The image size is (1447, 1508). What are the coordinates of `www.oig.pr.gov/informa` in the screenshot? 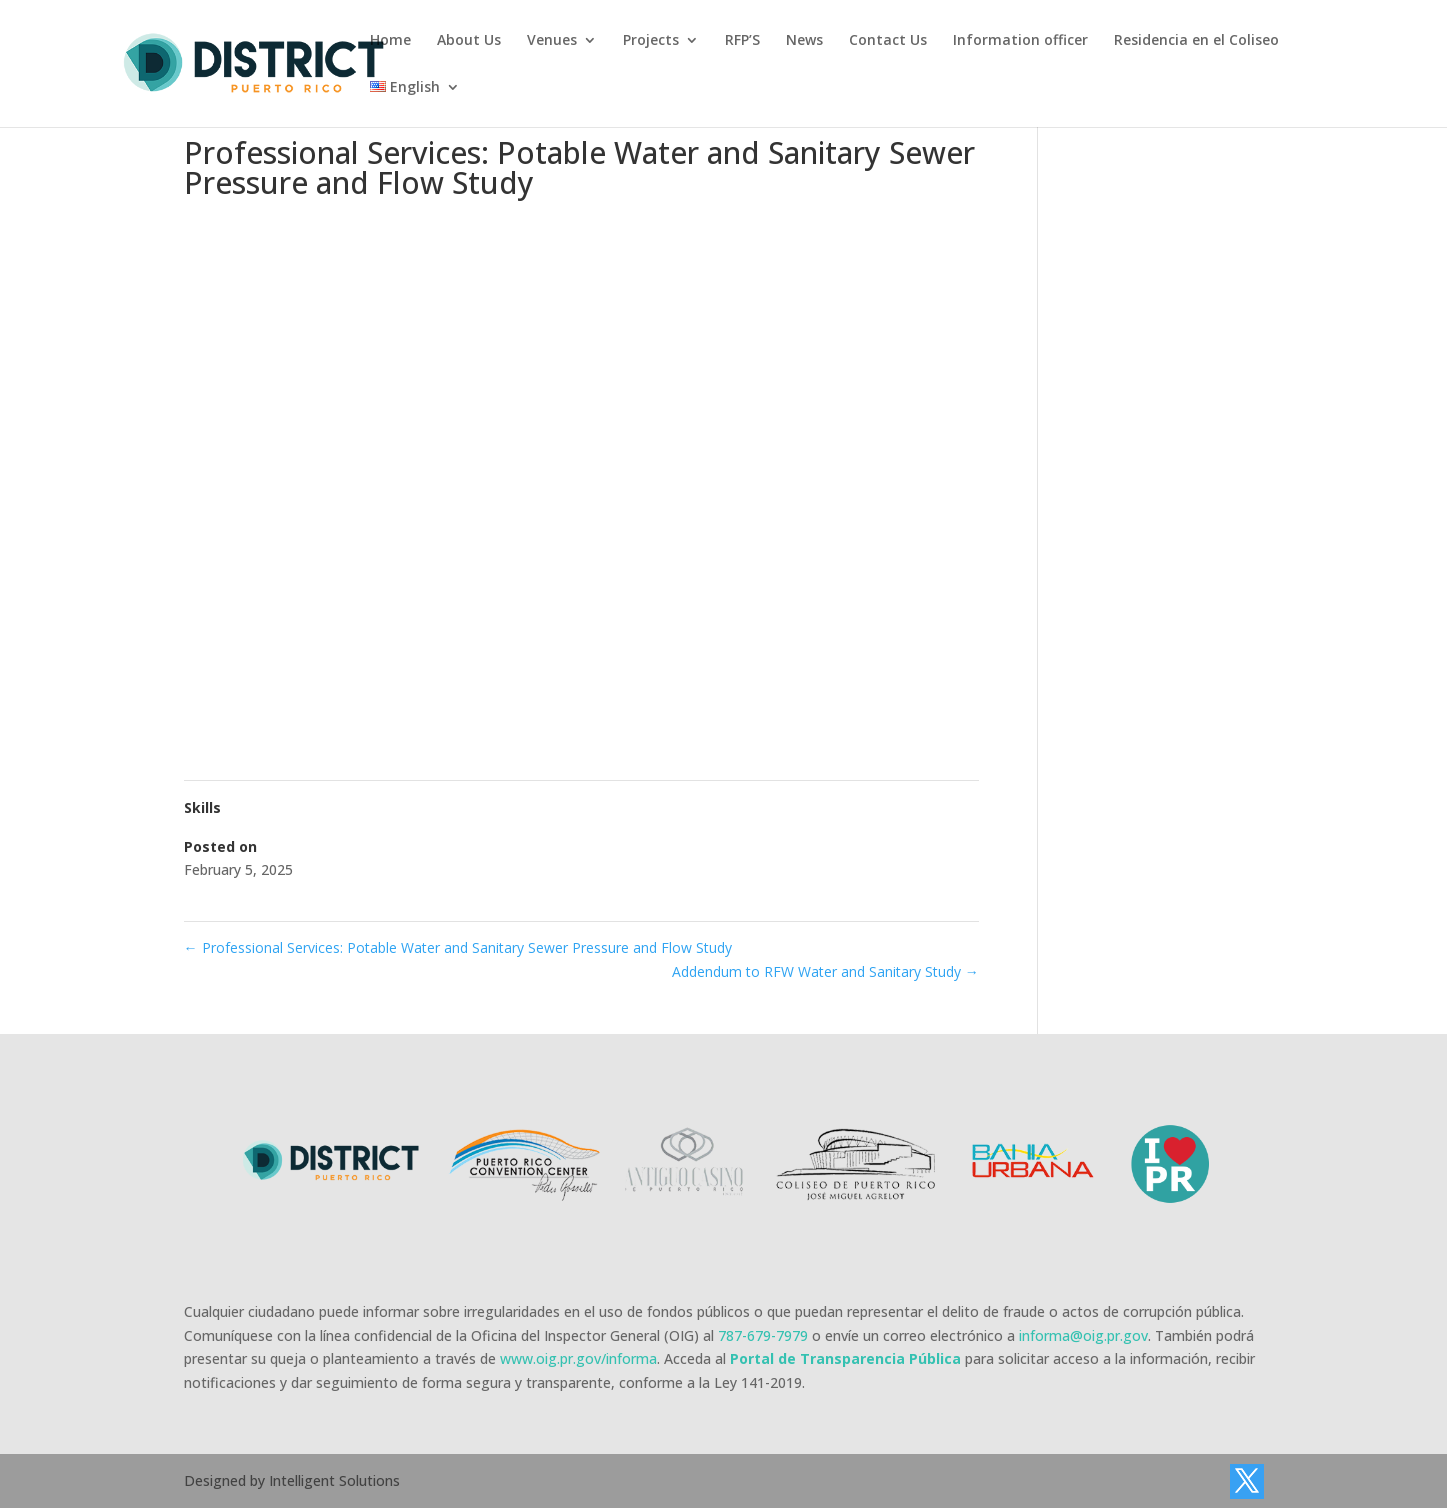 It's located at (578, 1358).